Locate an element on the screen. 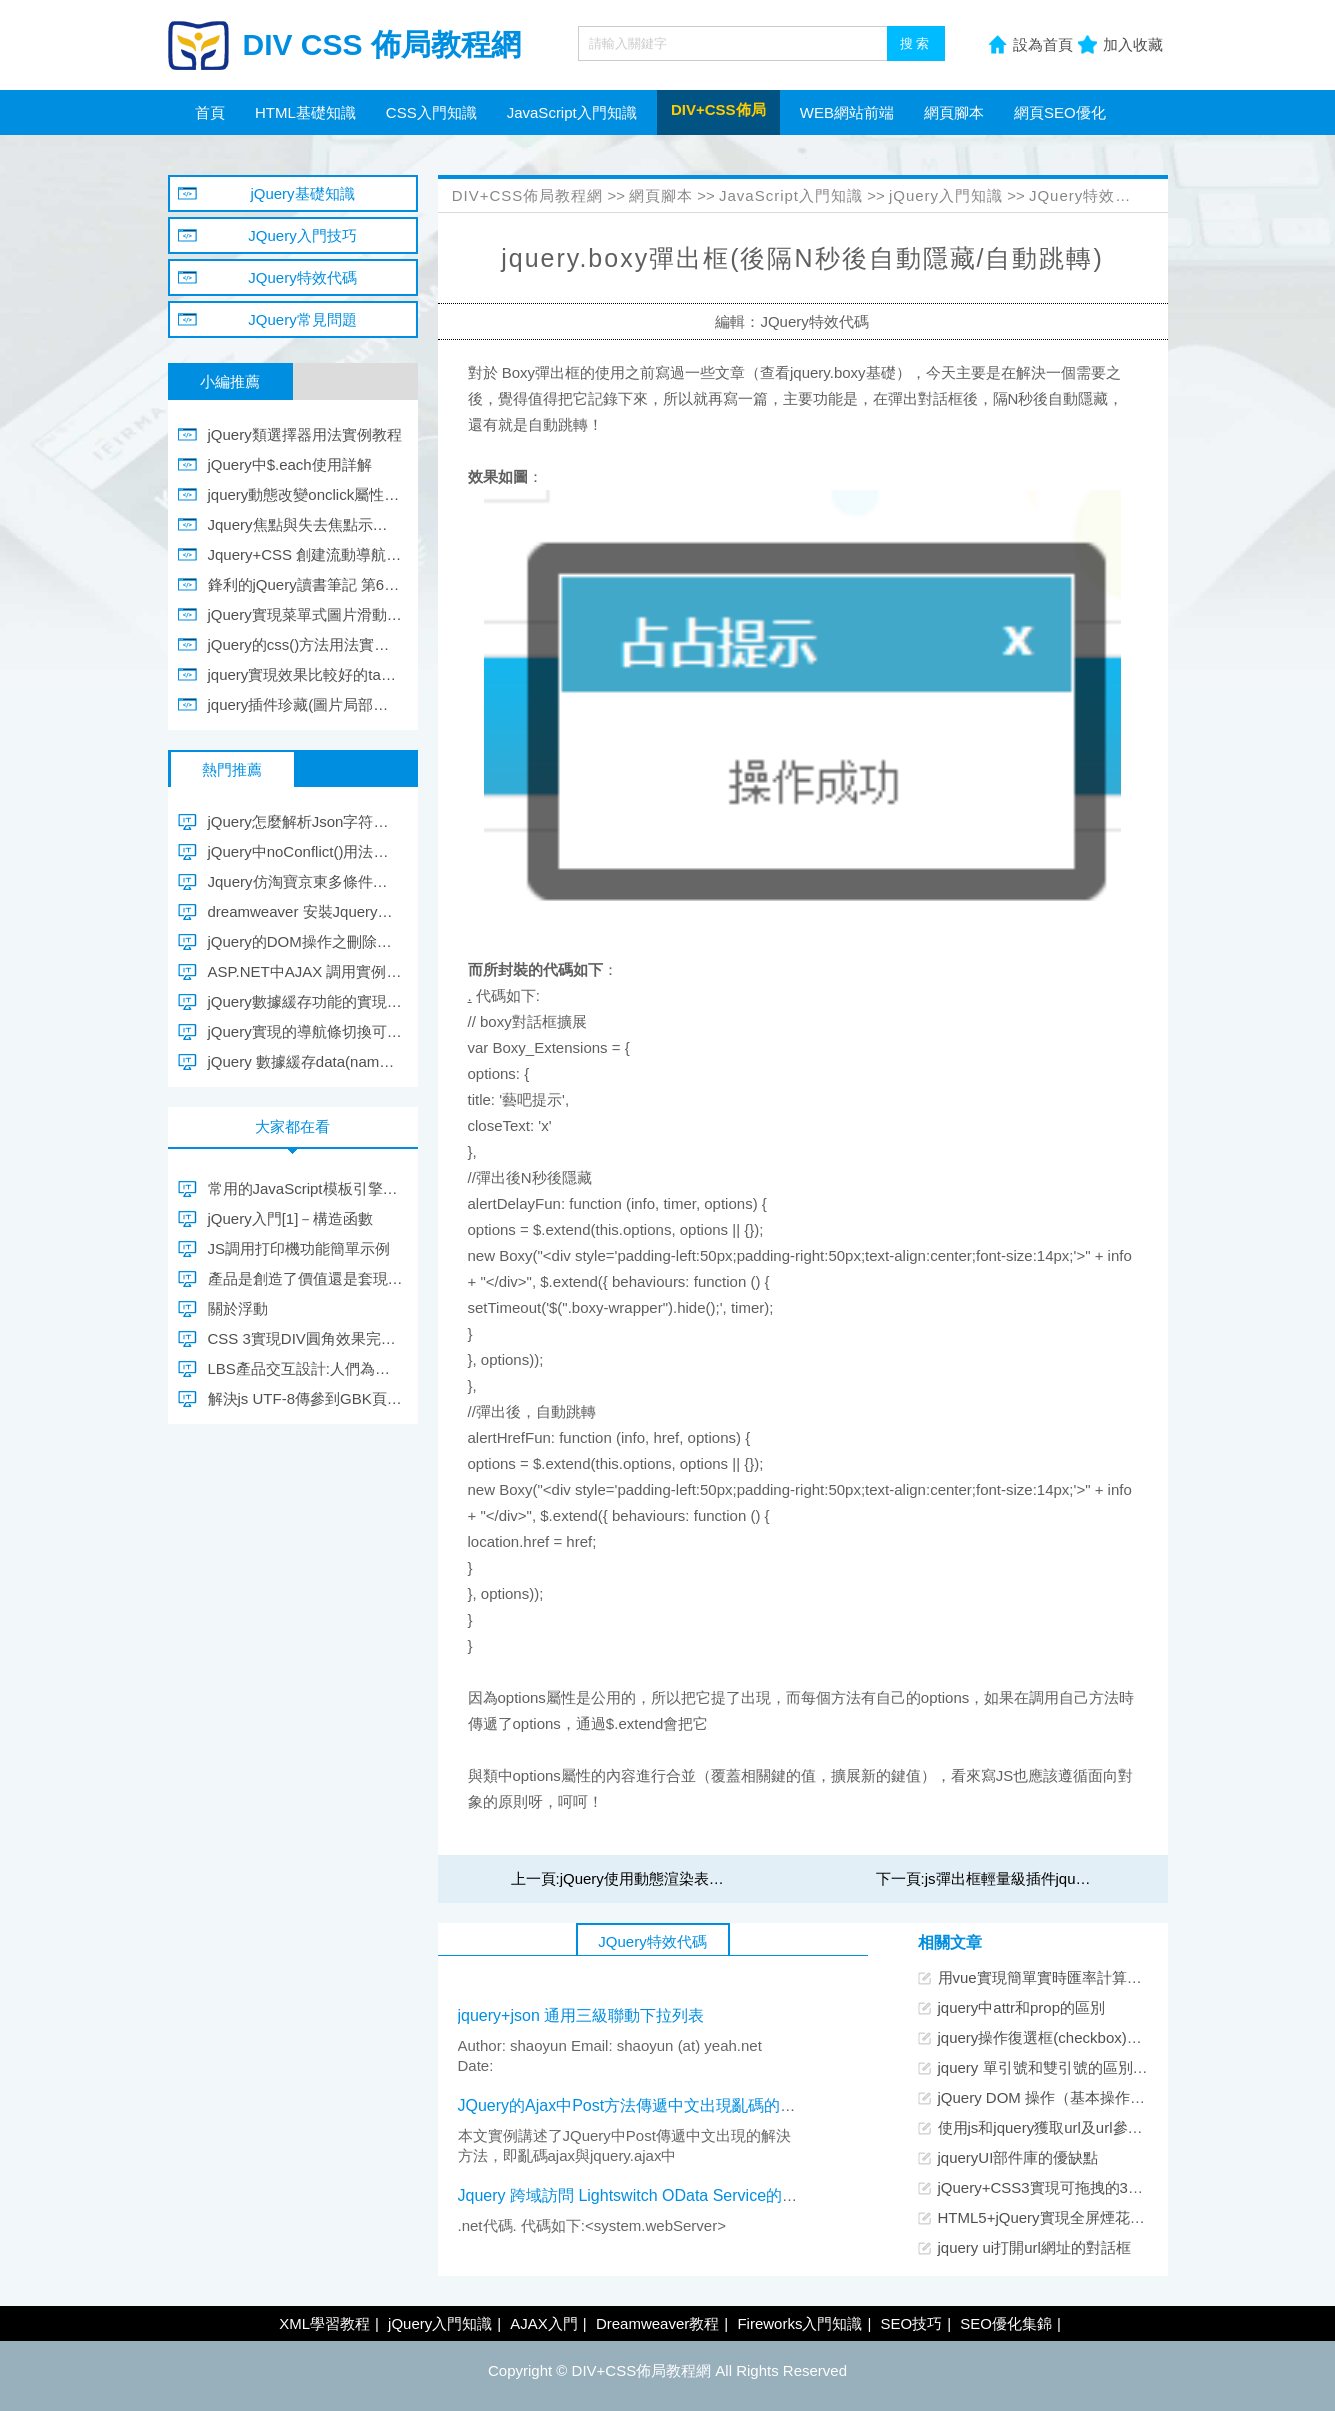 This screenshot has width=1335, height=2411. jQuery的DOM操作之刪除節點示例 is located at coordinates (305, 941).